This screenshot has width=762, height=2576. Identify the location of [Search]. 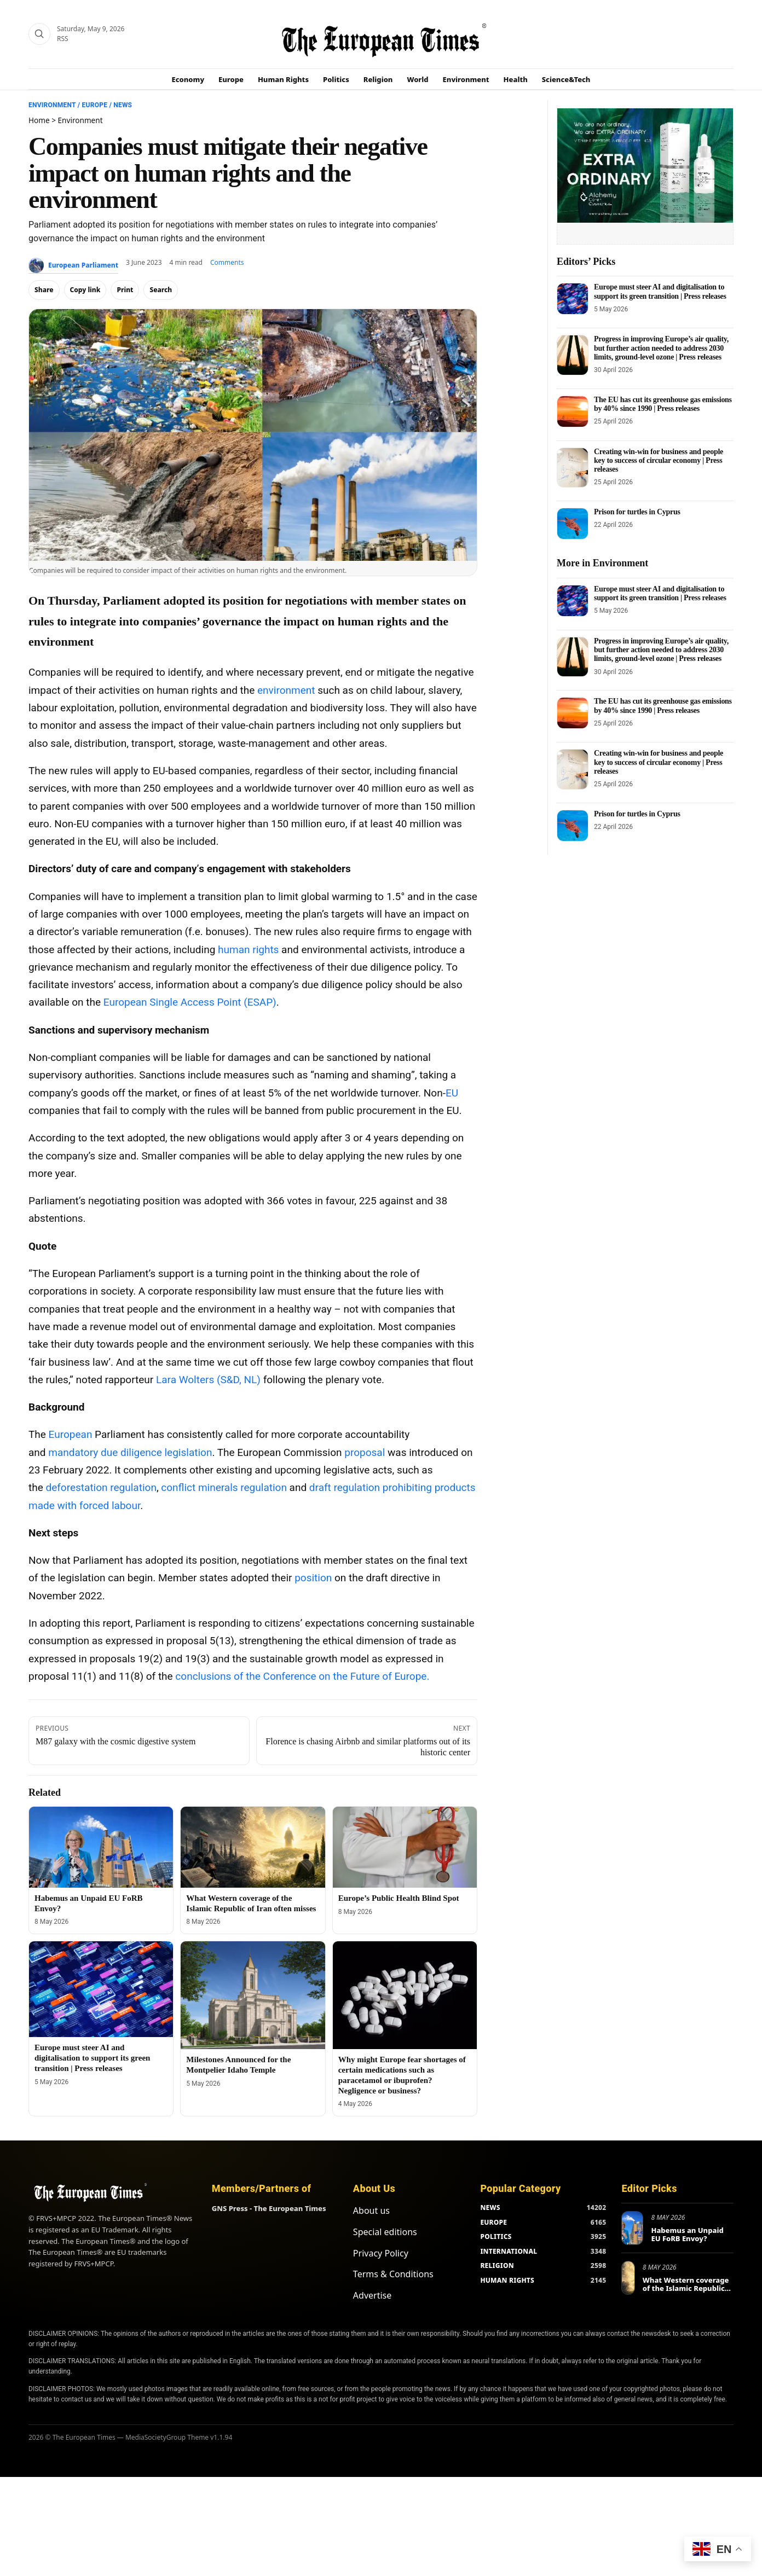
(39, 34).